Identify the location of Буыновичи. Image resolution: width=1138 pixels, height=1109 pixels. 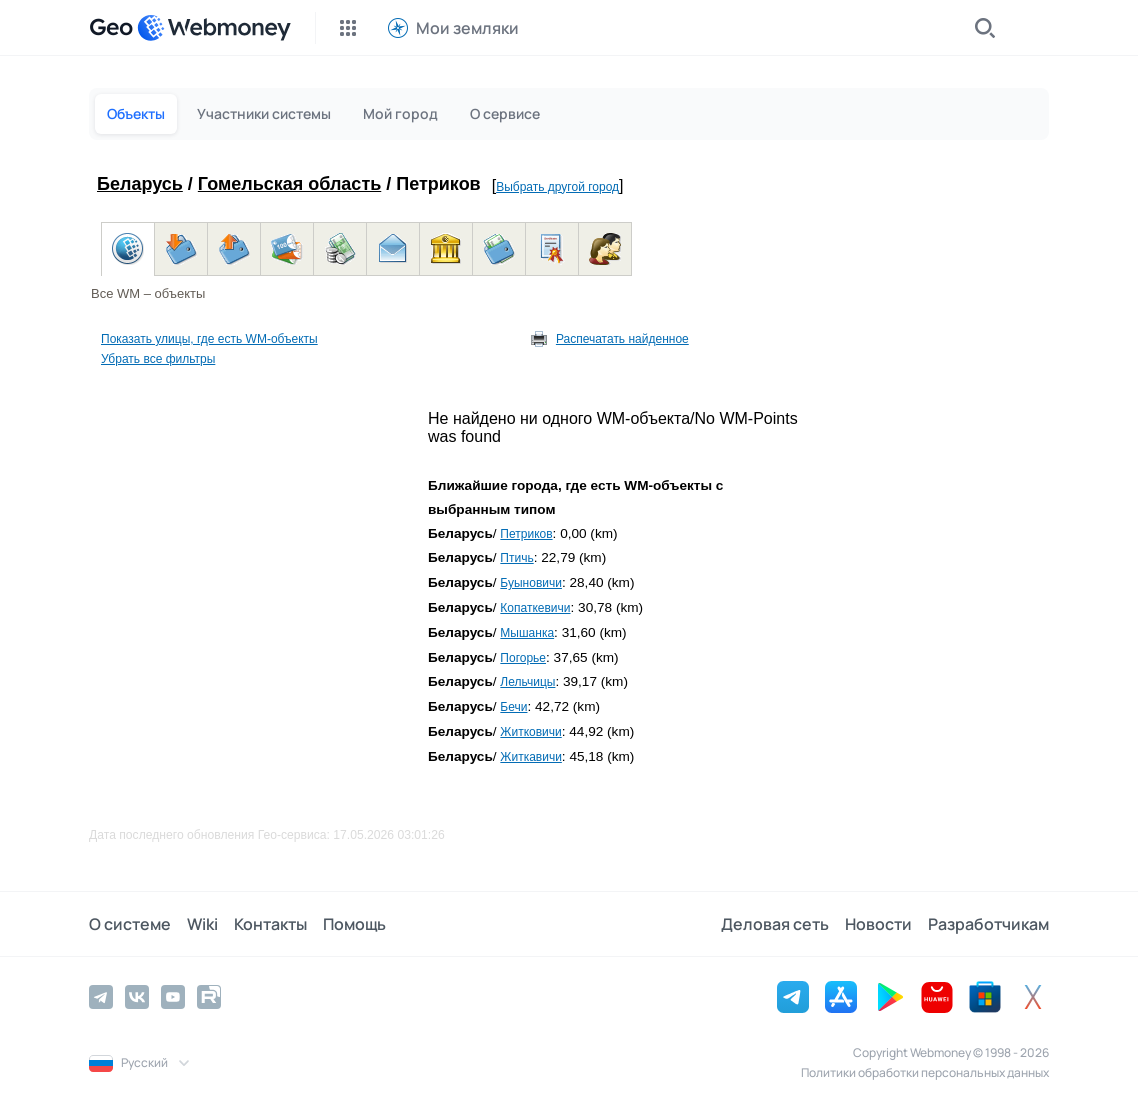
(531, 583).